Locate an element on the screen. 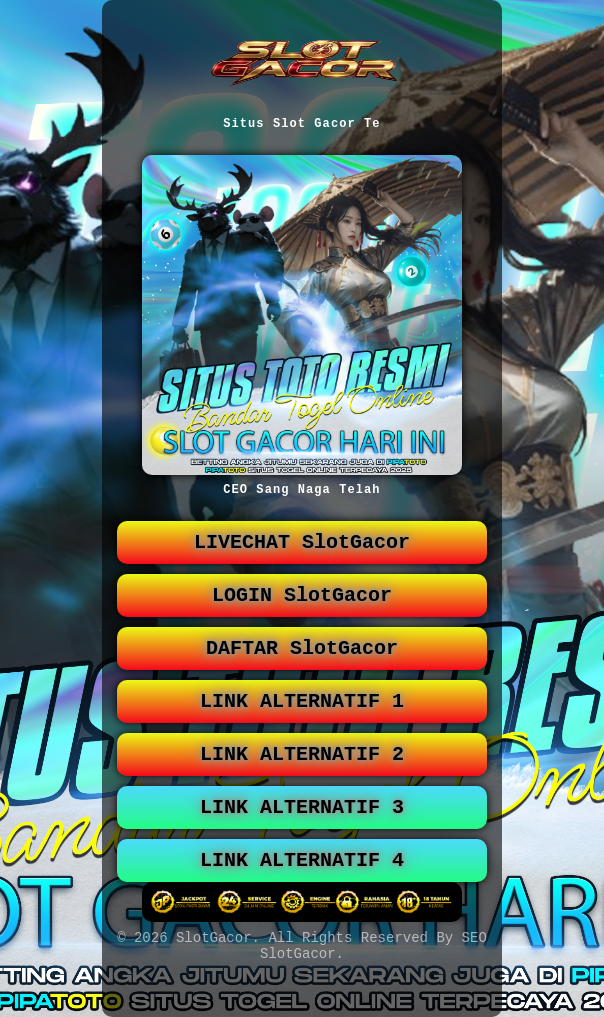 The height and width of the screenshot is (1017, 604). LINK ALTERNATIF 3 [button] is located at coordinates (302, 835).